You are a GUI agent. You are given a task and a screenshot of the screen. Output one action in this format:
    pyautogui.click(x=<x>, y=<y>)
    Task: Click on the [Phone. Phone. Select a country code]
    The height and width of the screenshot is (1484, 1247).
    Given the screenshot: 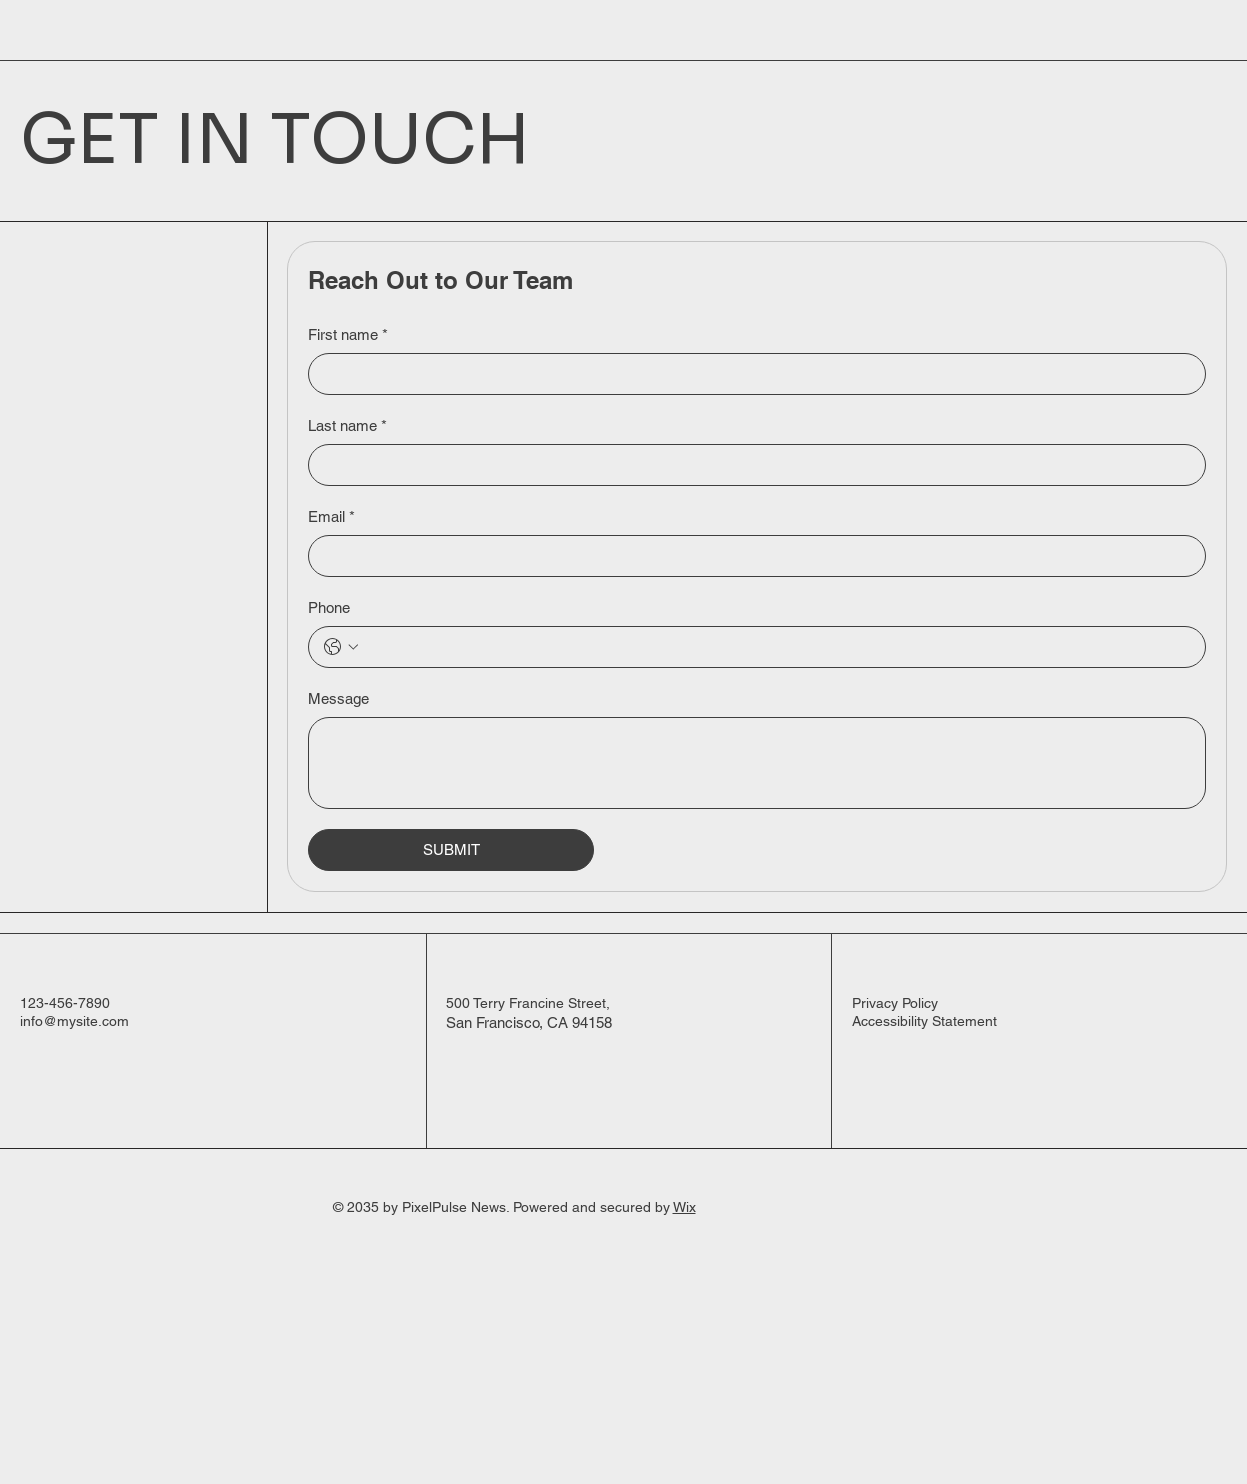 What is the action you would take?
    pyautogui.click(x=341, y=647)
    